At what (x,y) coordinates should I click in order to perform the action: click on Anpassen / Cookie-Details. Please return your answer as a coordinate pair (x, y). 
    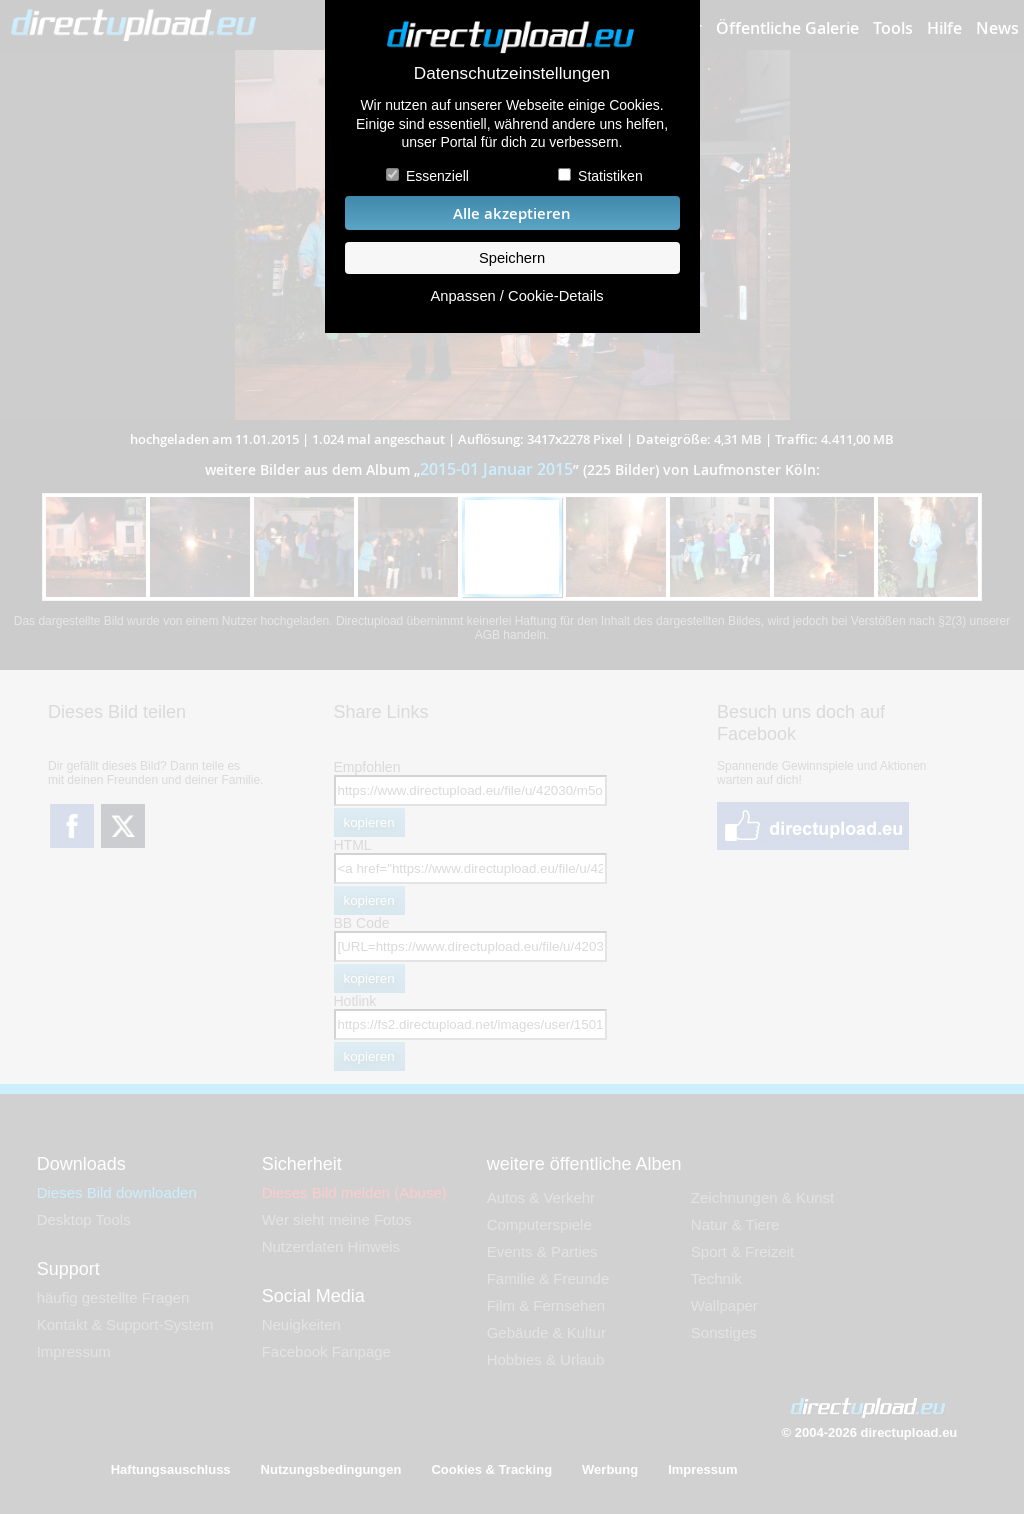
    Looking at the image, I should click on (516, 296).